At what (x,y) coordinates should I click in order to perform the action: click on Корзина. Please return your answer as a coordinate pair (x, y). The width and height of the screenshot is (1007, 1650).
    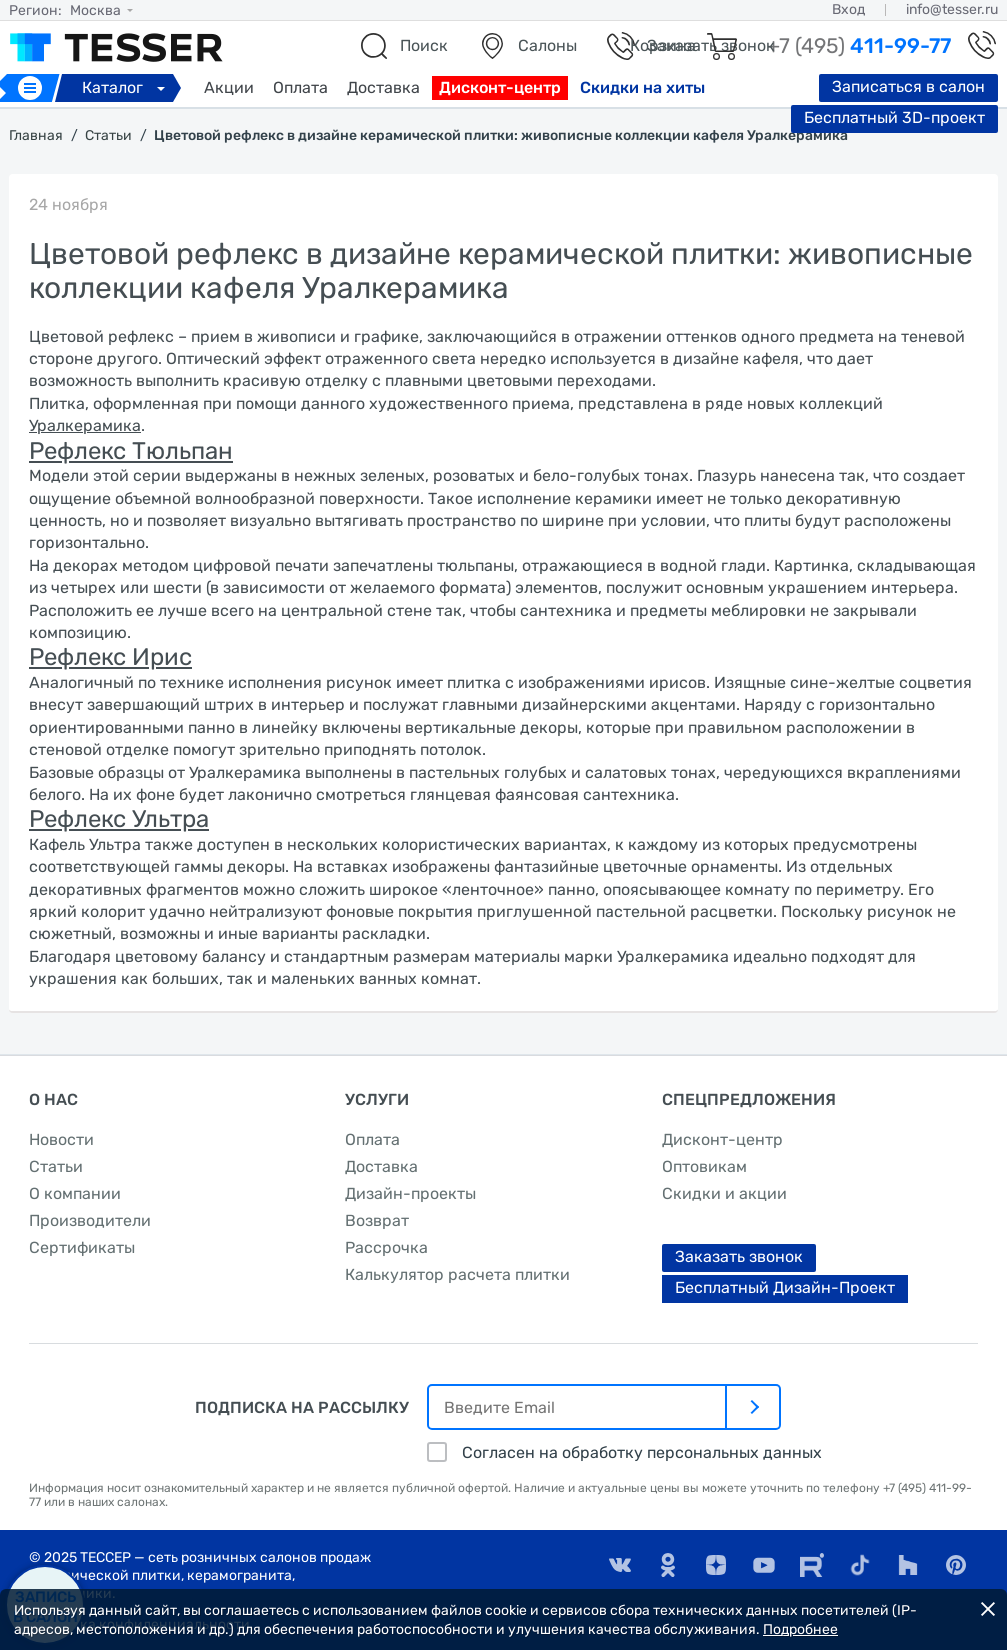
    Looking at the image, I should click on (663, 45).